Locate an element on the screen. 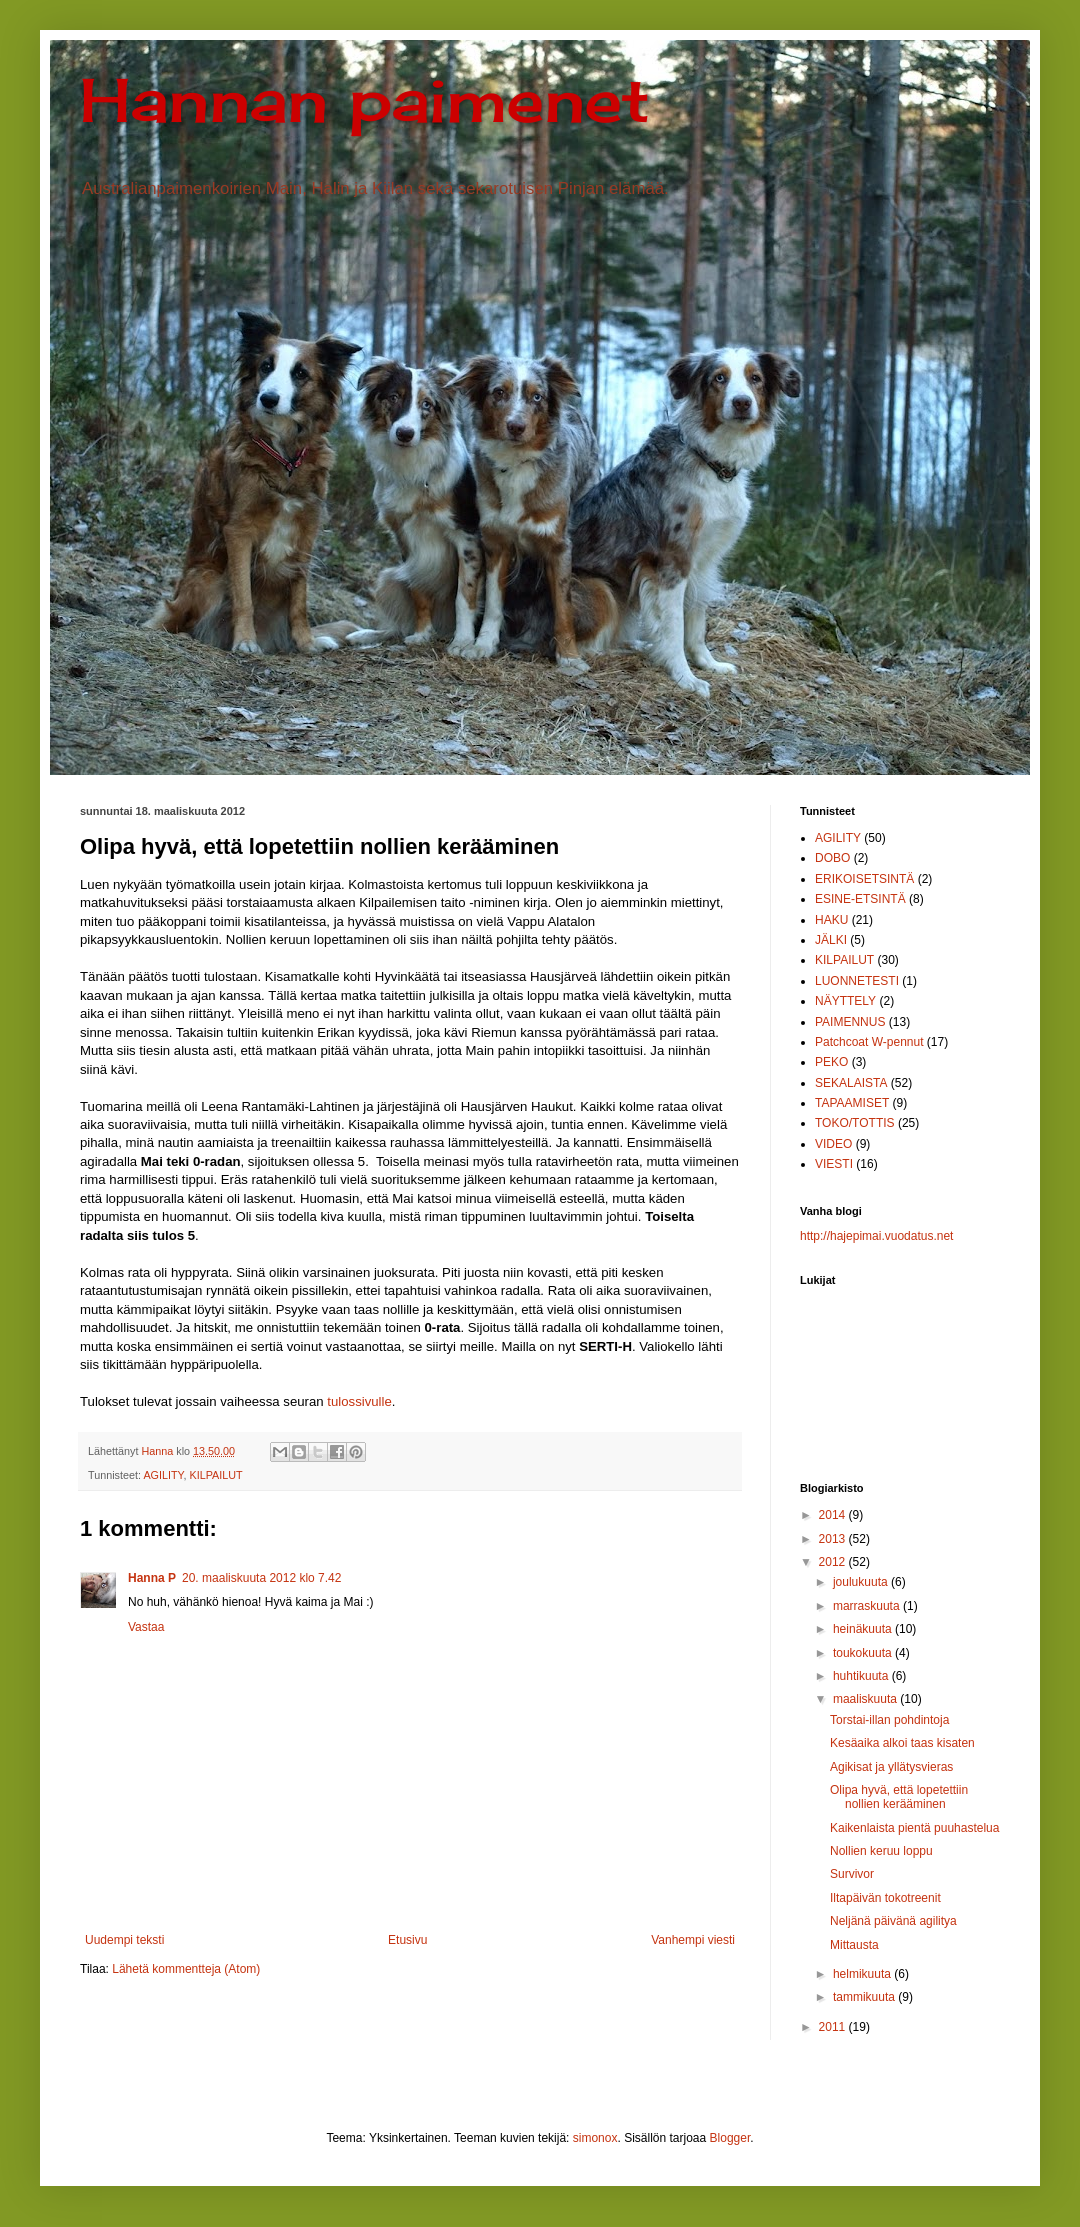 This screenshot has height=2227, width=1080. VIESTI is located at coordinates (834, 1164).